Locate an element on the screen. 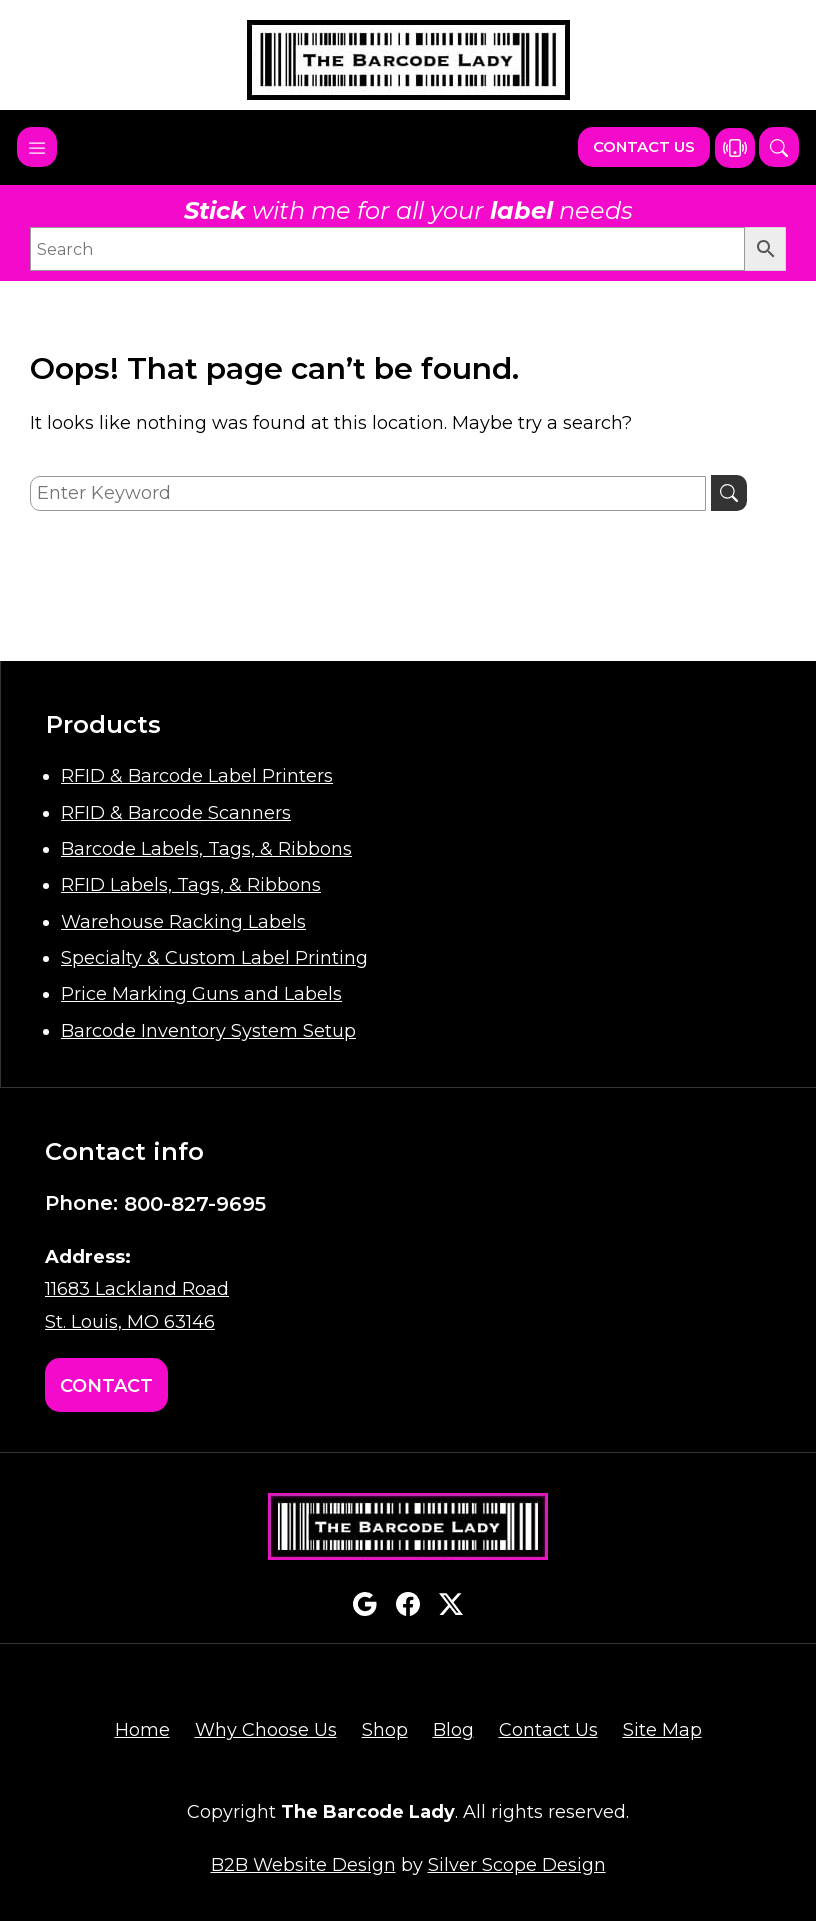  Barcode Labels, Tags, & Ribbons is located at coordinates (206, 849).